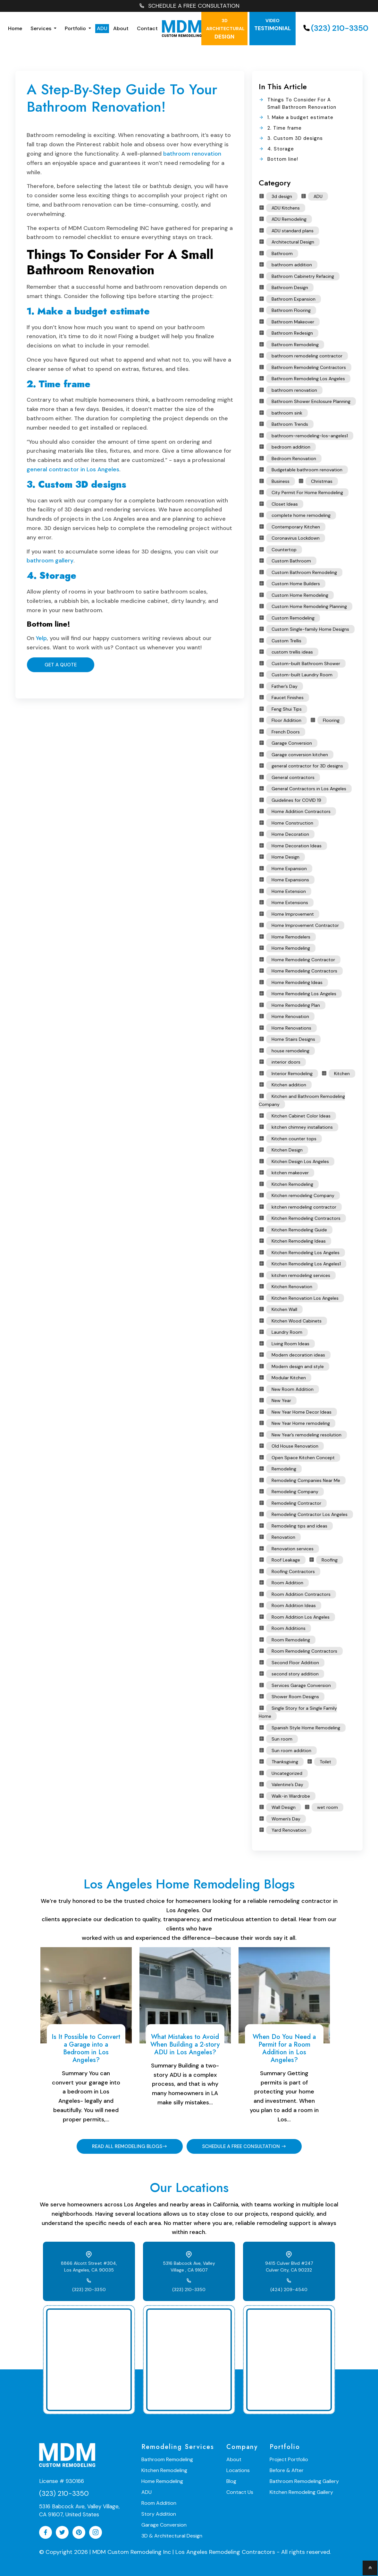 This screenshot has width=378, height=2576. Describe the element at coordinates (325, 1762) in the screenshot. I see `Toilet` at that location.